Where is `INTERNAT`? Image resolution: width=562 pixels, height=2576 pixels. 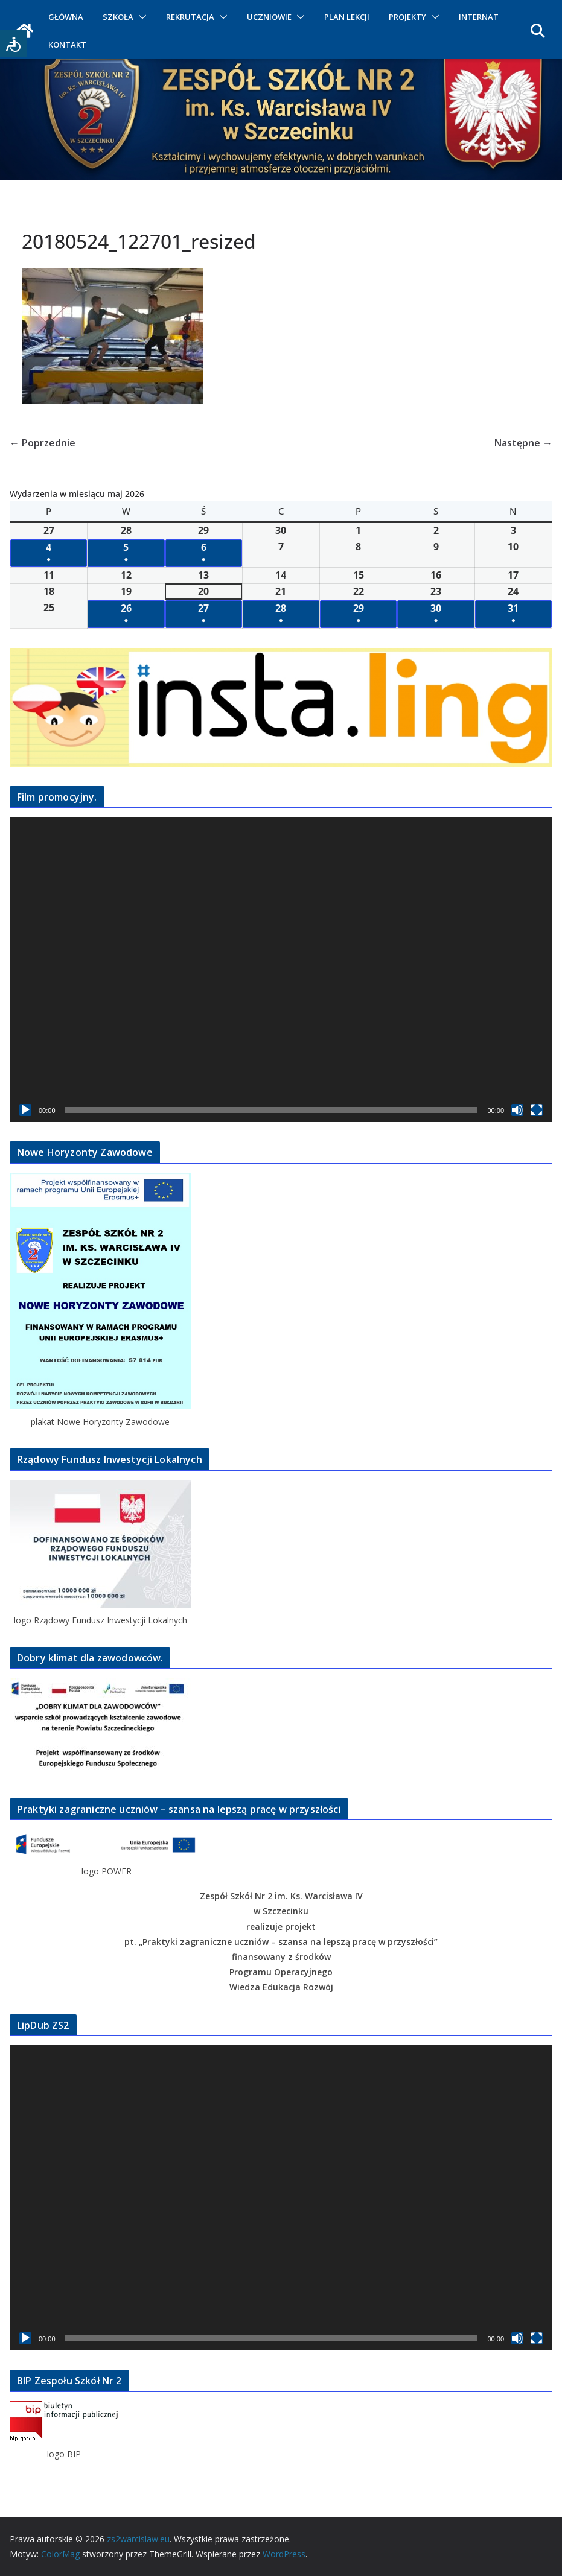 INTERNAT is located at coordinates (479, 16).